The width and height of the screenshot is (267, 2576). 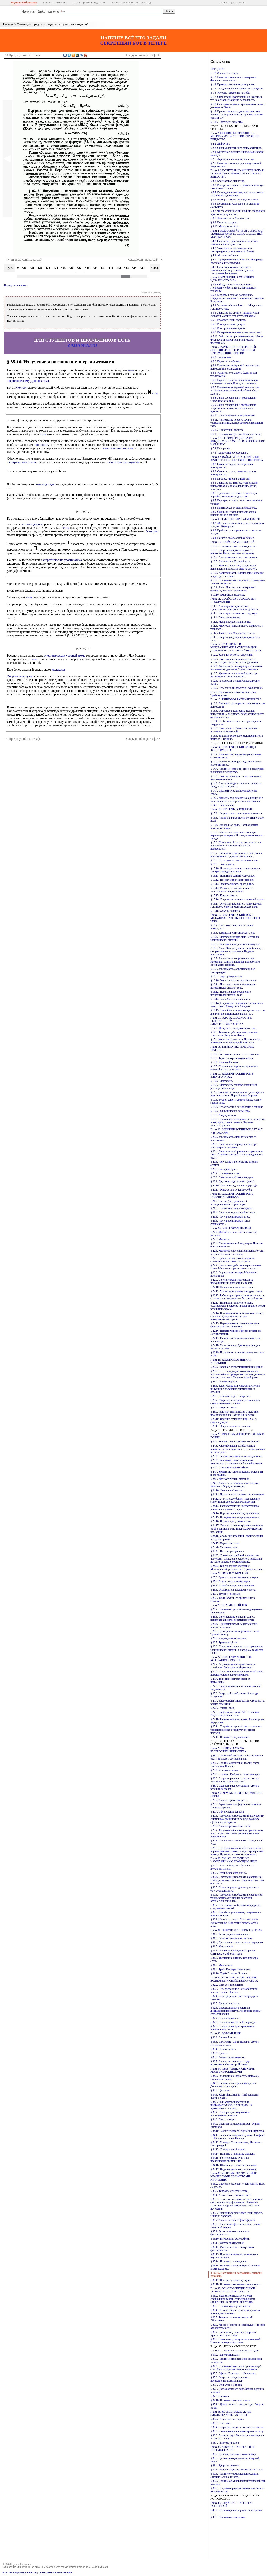 I want to click on Глава 22. ЭЛЕКТРОМАГНЕТИЗМ, so click(x=230, y=1228).